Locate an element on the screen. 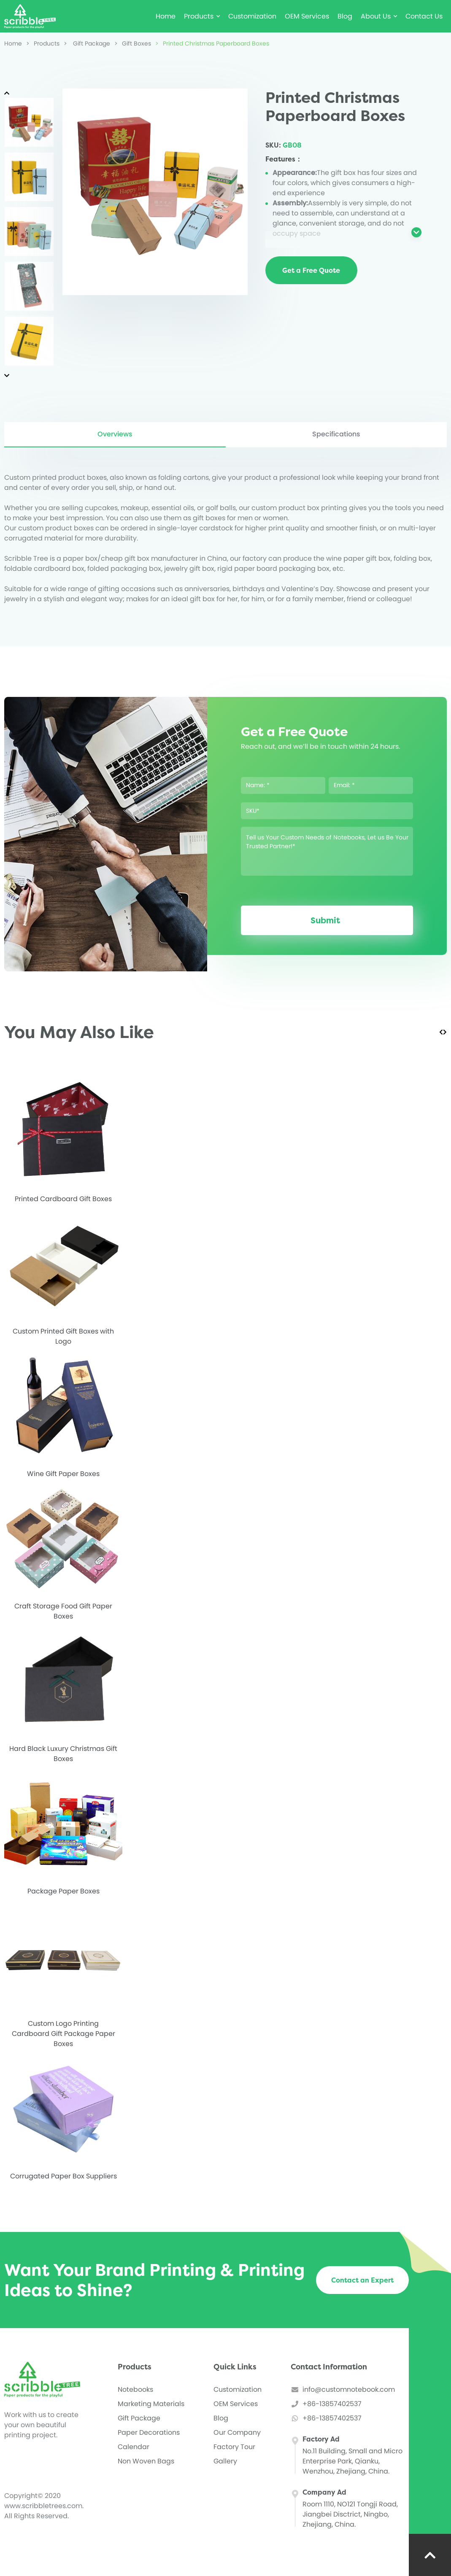  Printed Christmas Paperboard Boxes is located at coordinates (212, 43).